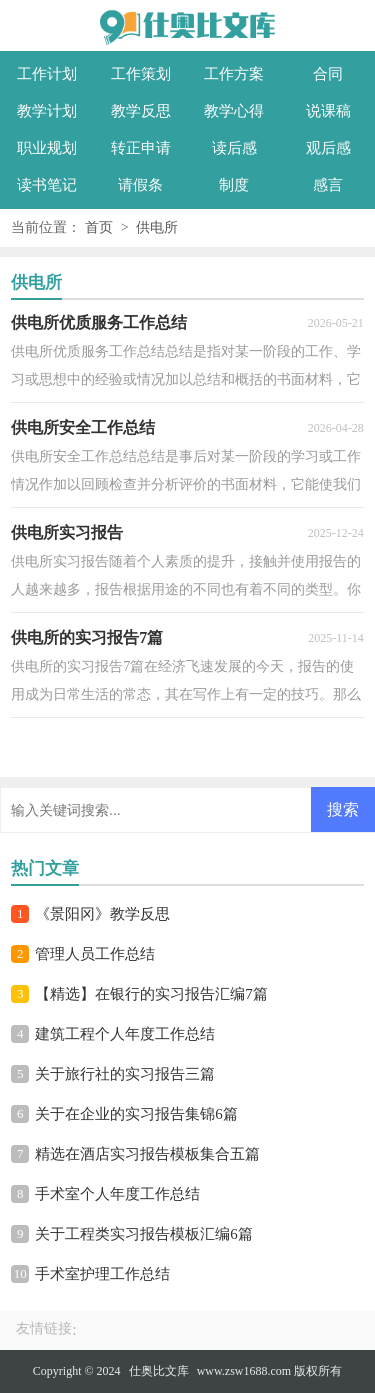  Describe the element at coordinates (47, 74) in the screenshot. I see `工作计划` at that location.